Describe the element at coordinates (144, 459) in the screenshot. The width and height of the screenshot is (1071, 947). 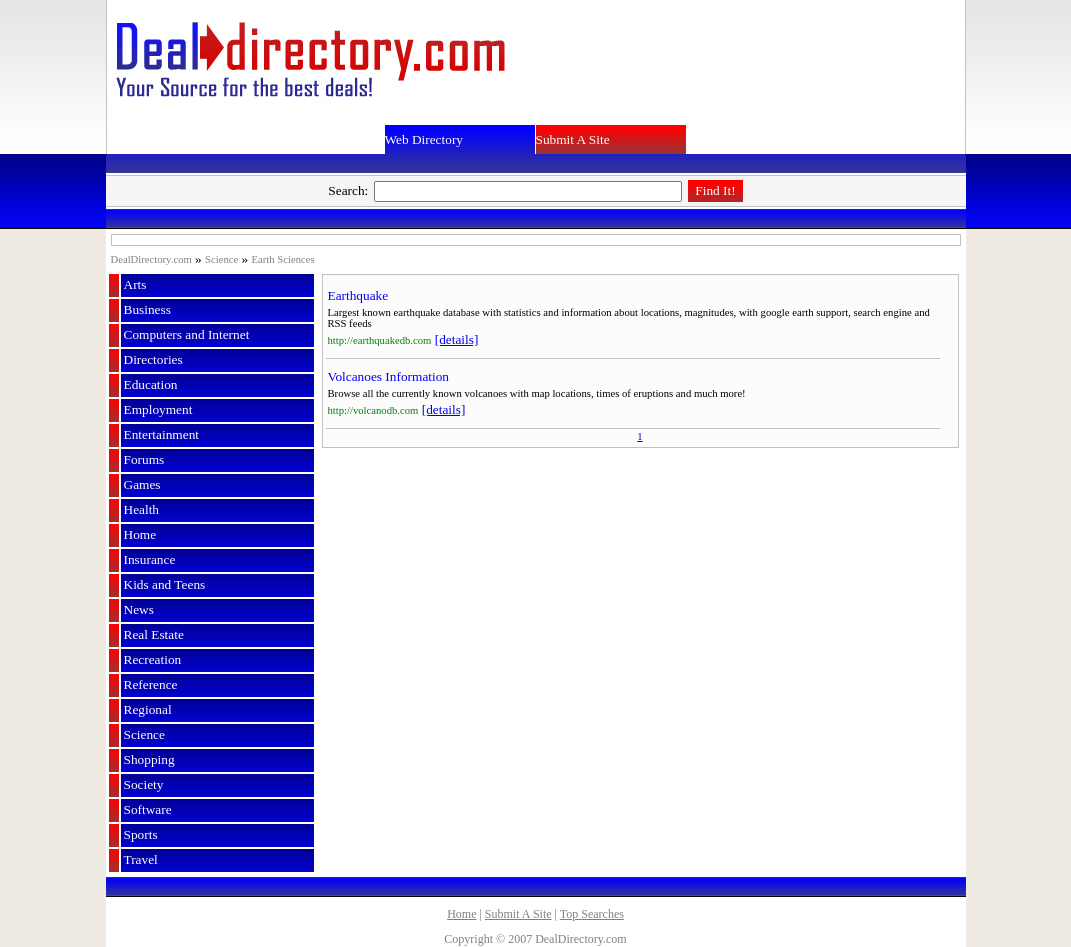
I see `Forums` at that location.